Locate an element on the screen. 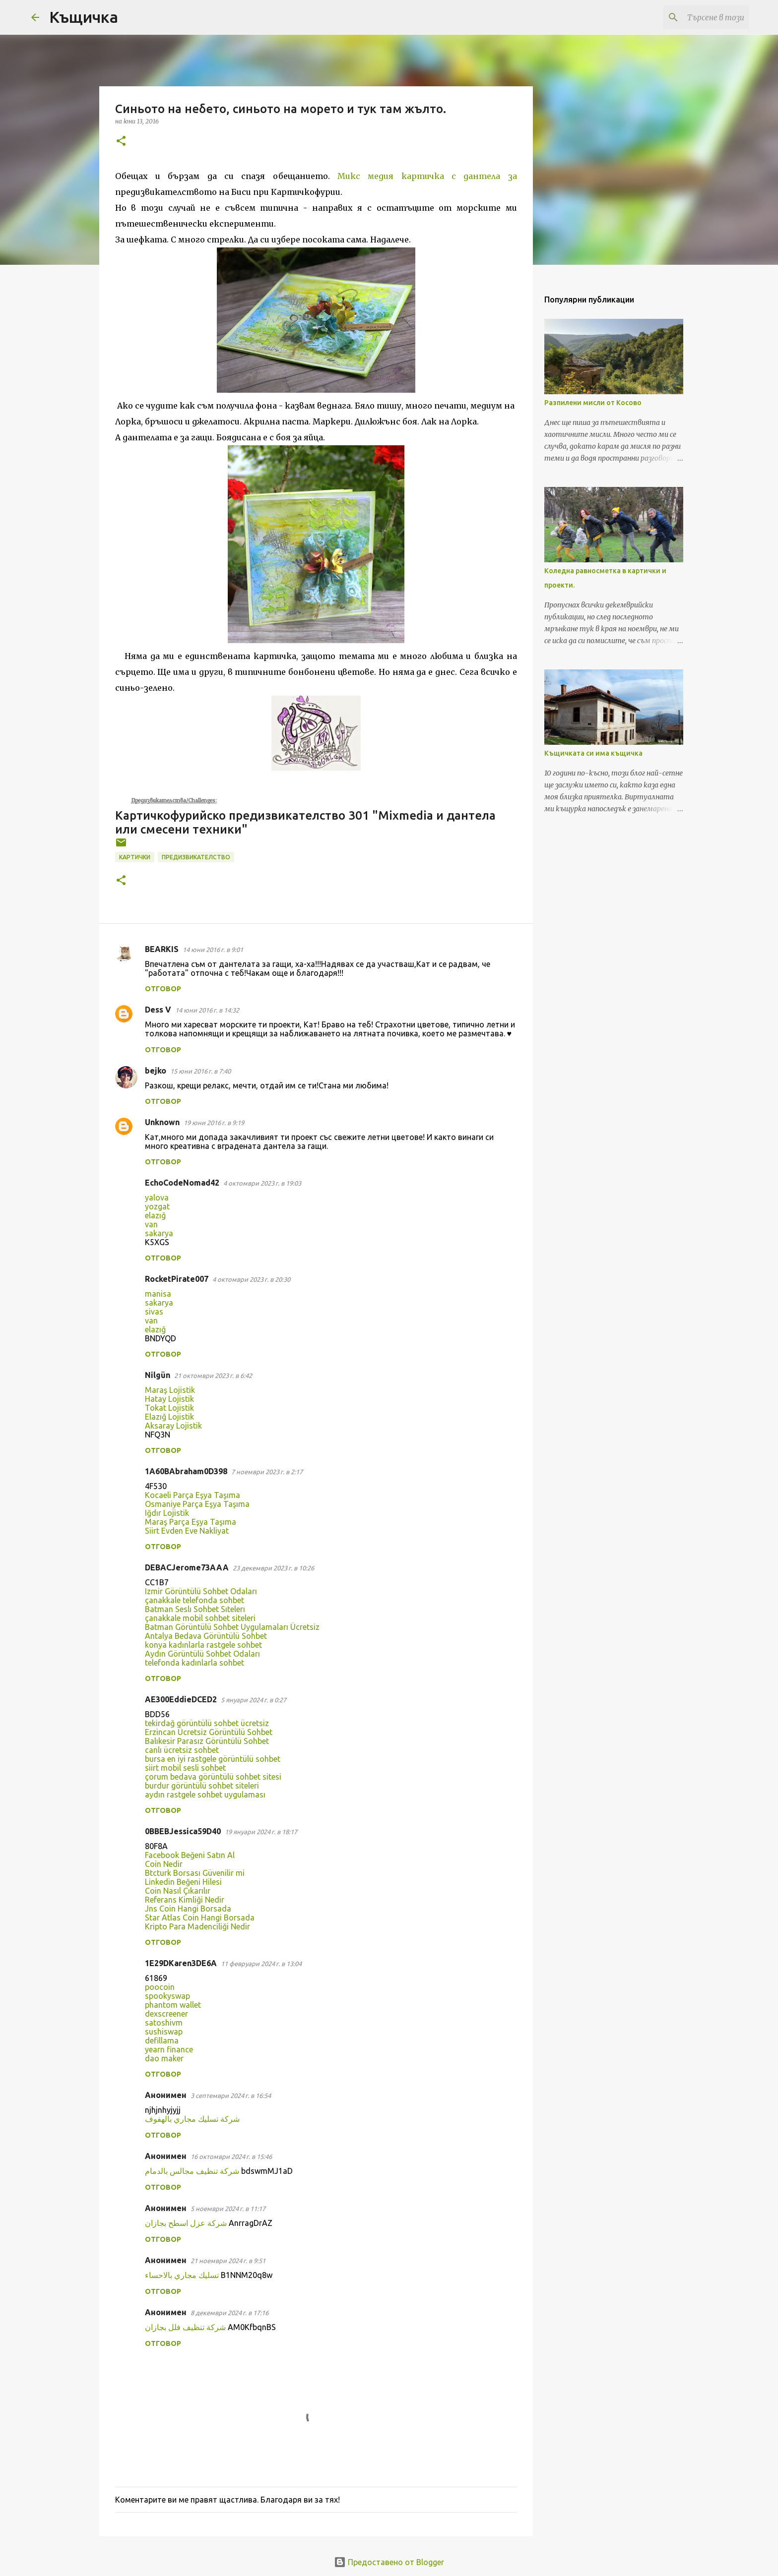 This screenshot has height=2576, width=778. Linkedin Beğeni Hilesi is located at coordinates (183, 1881).